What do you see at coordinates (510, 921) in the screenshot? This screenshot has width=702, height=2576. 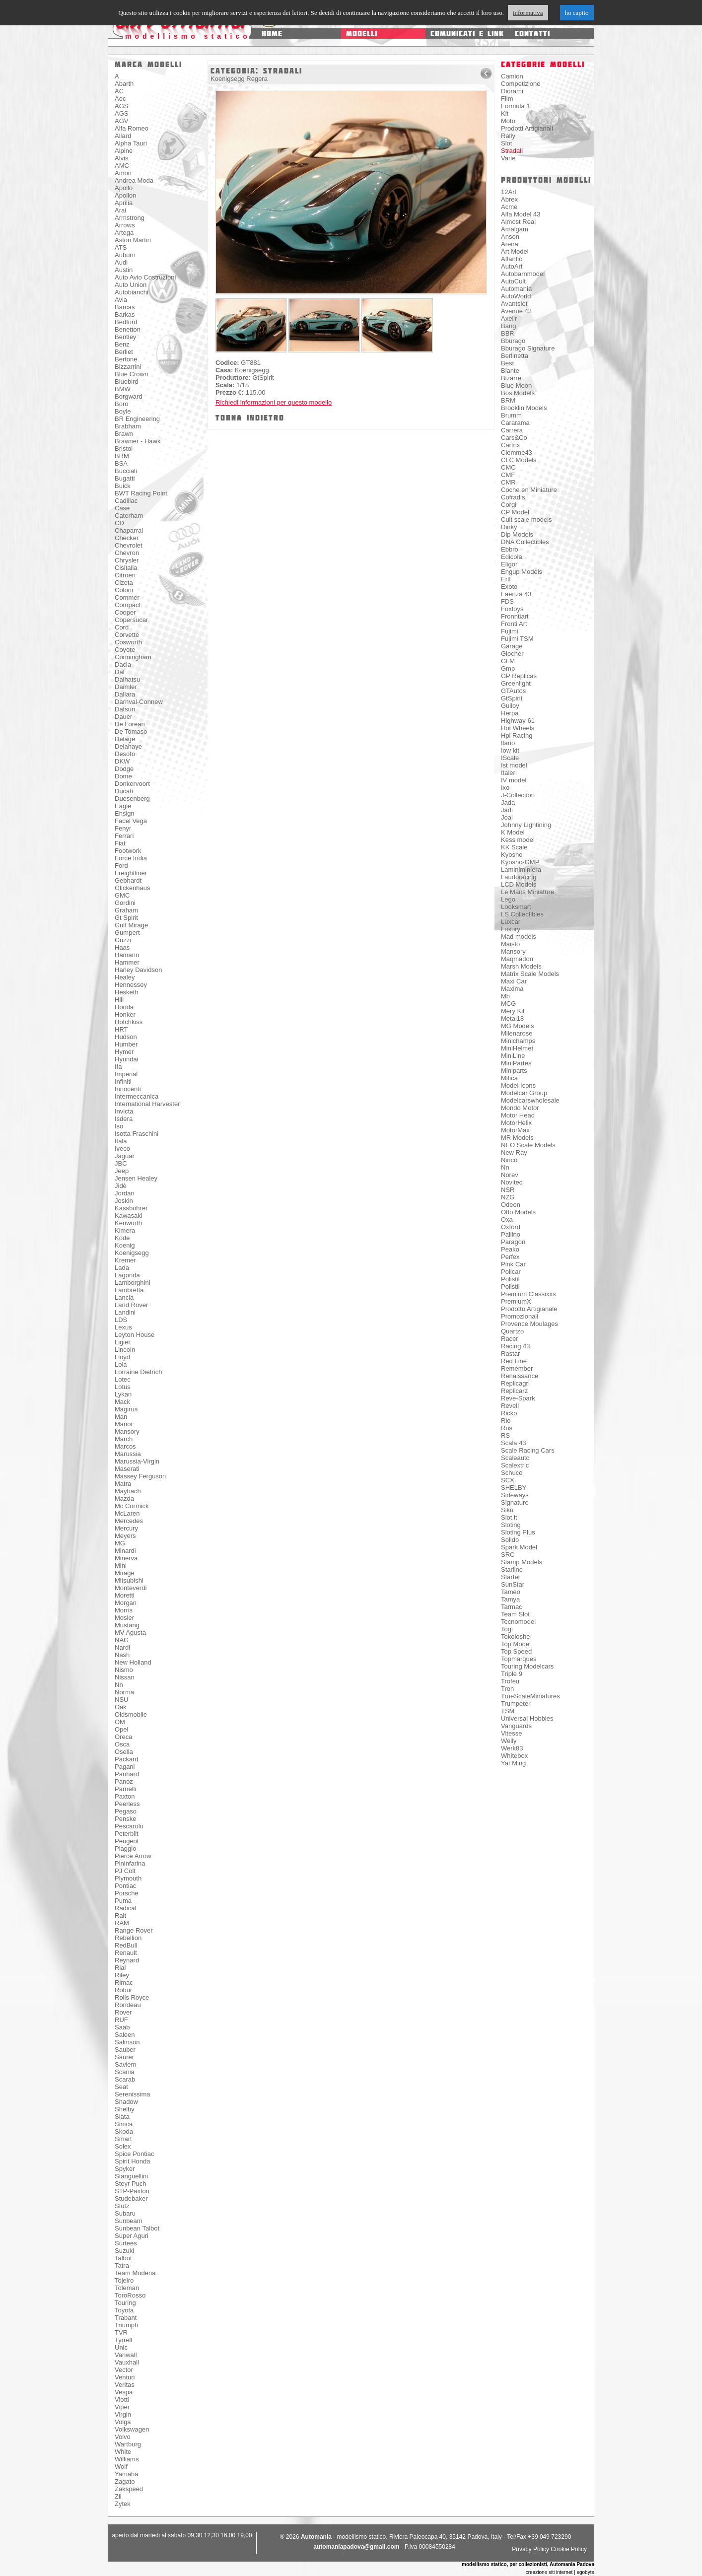 I see `Luxcar` at bounding box center [510, 921].